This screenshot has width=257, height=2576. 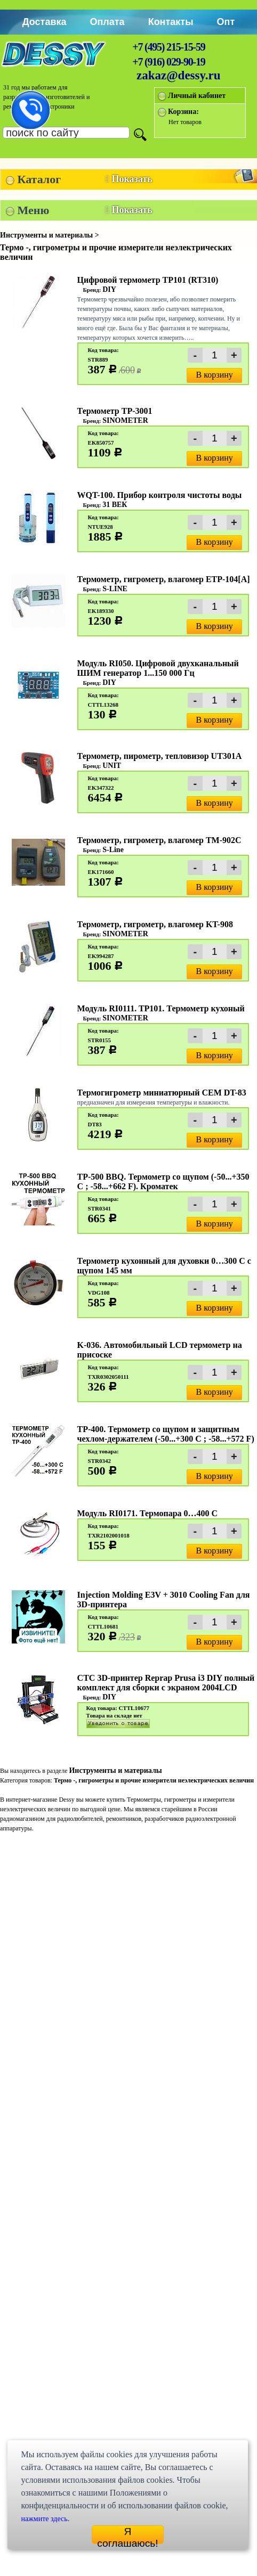 I want to click on Инструменты и материалы, so click(x=115, y=1770).